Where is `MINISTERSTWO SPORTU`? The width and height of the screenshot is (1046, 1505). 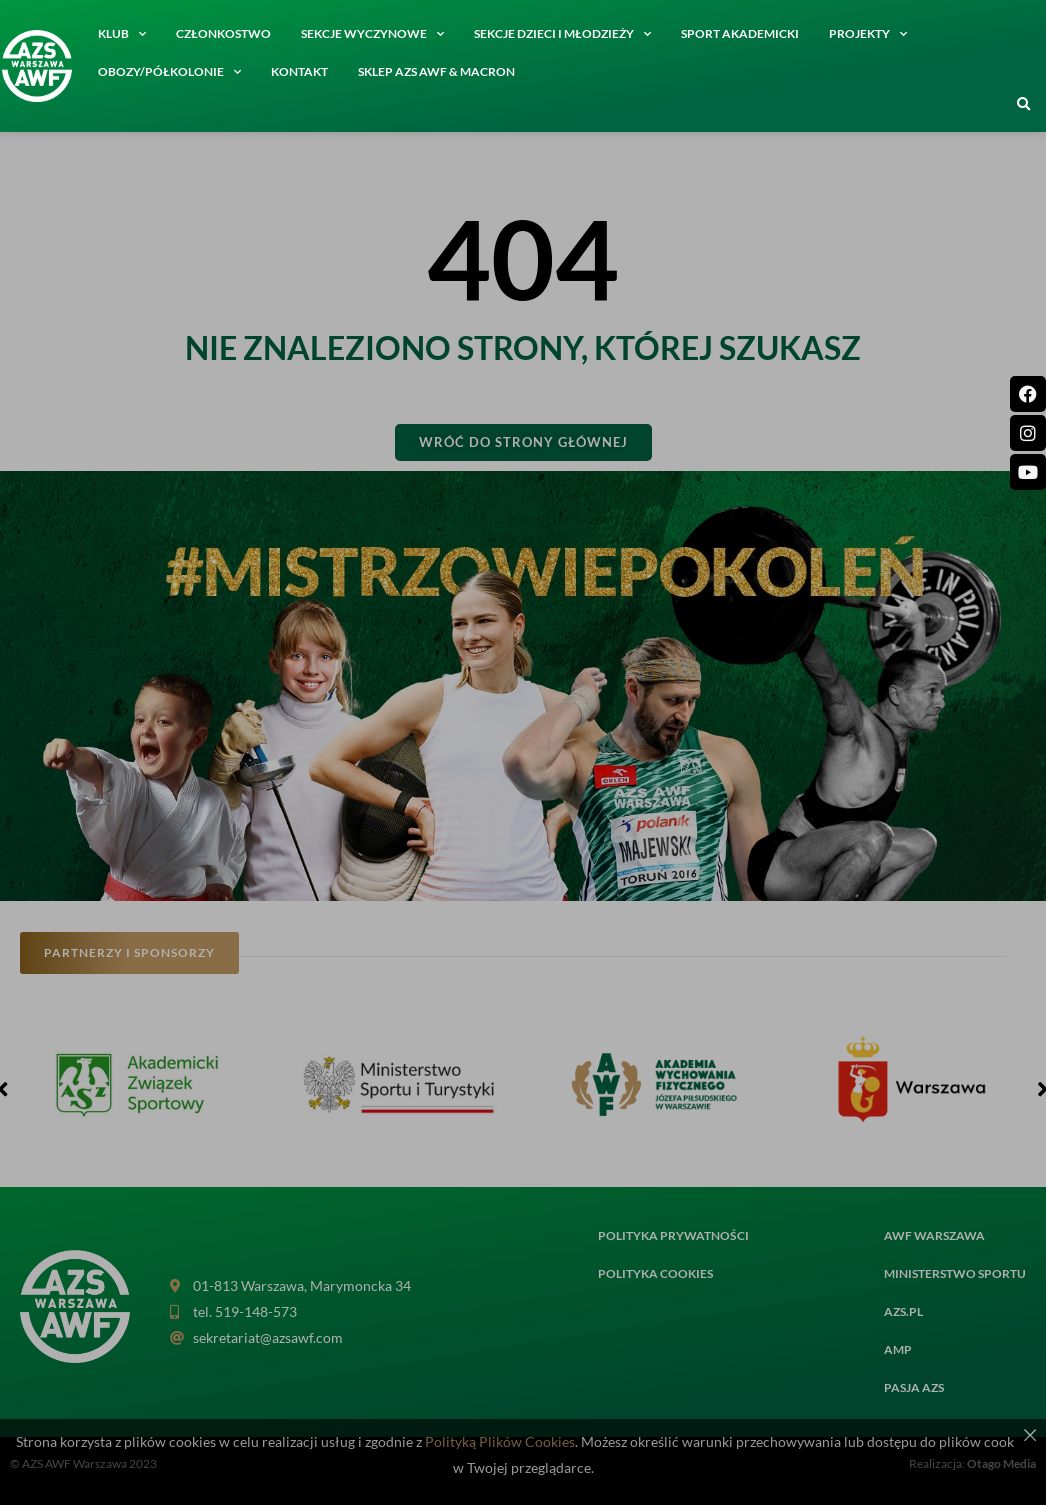
MINISTERSTWO SPORTU is located at coordinates (955, 1273).